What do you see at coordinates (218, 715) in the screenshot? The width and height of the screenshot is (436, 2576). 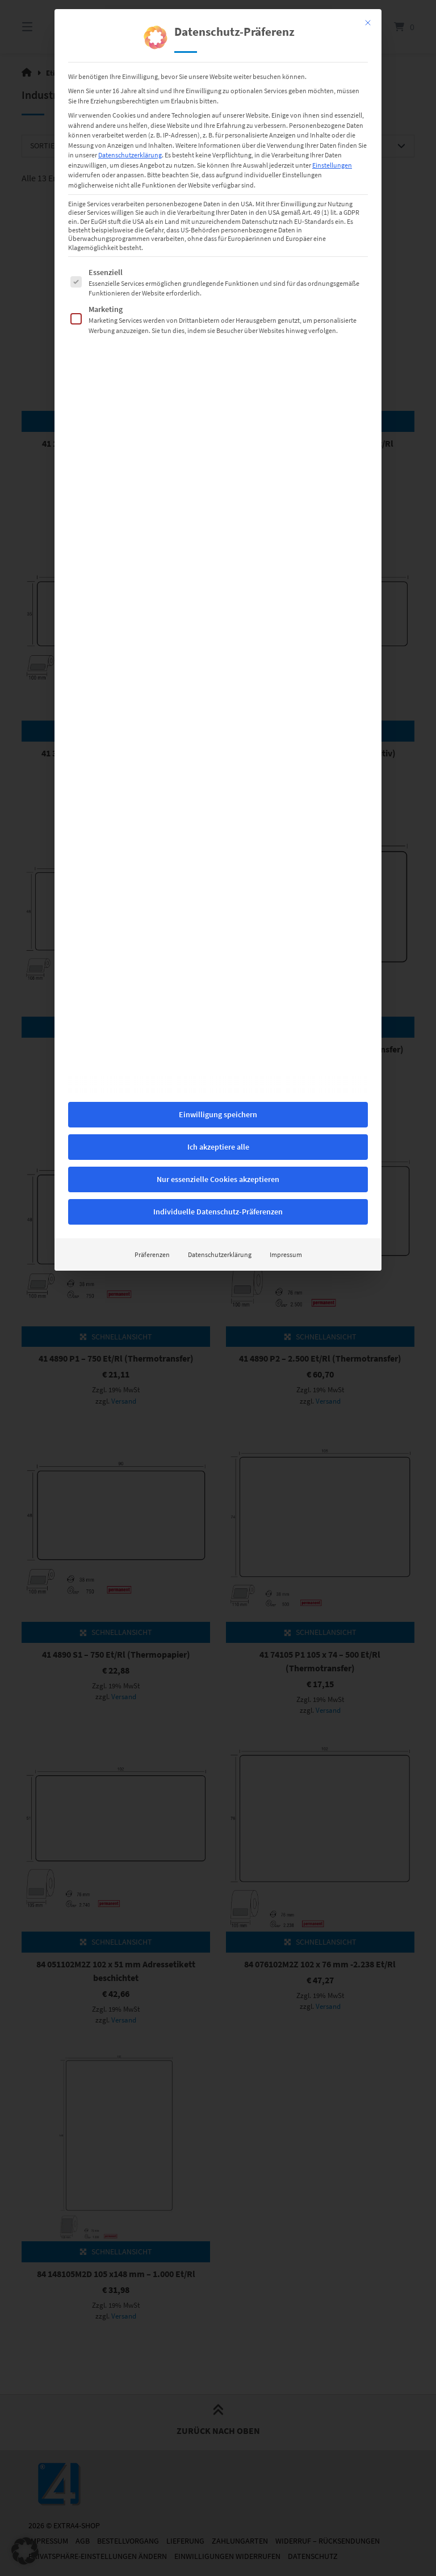 I see `Ich akzeptiere alle [button]` at bounding box center [218, 715].